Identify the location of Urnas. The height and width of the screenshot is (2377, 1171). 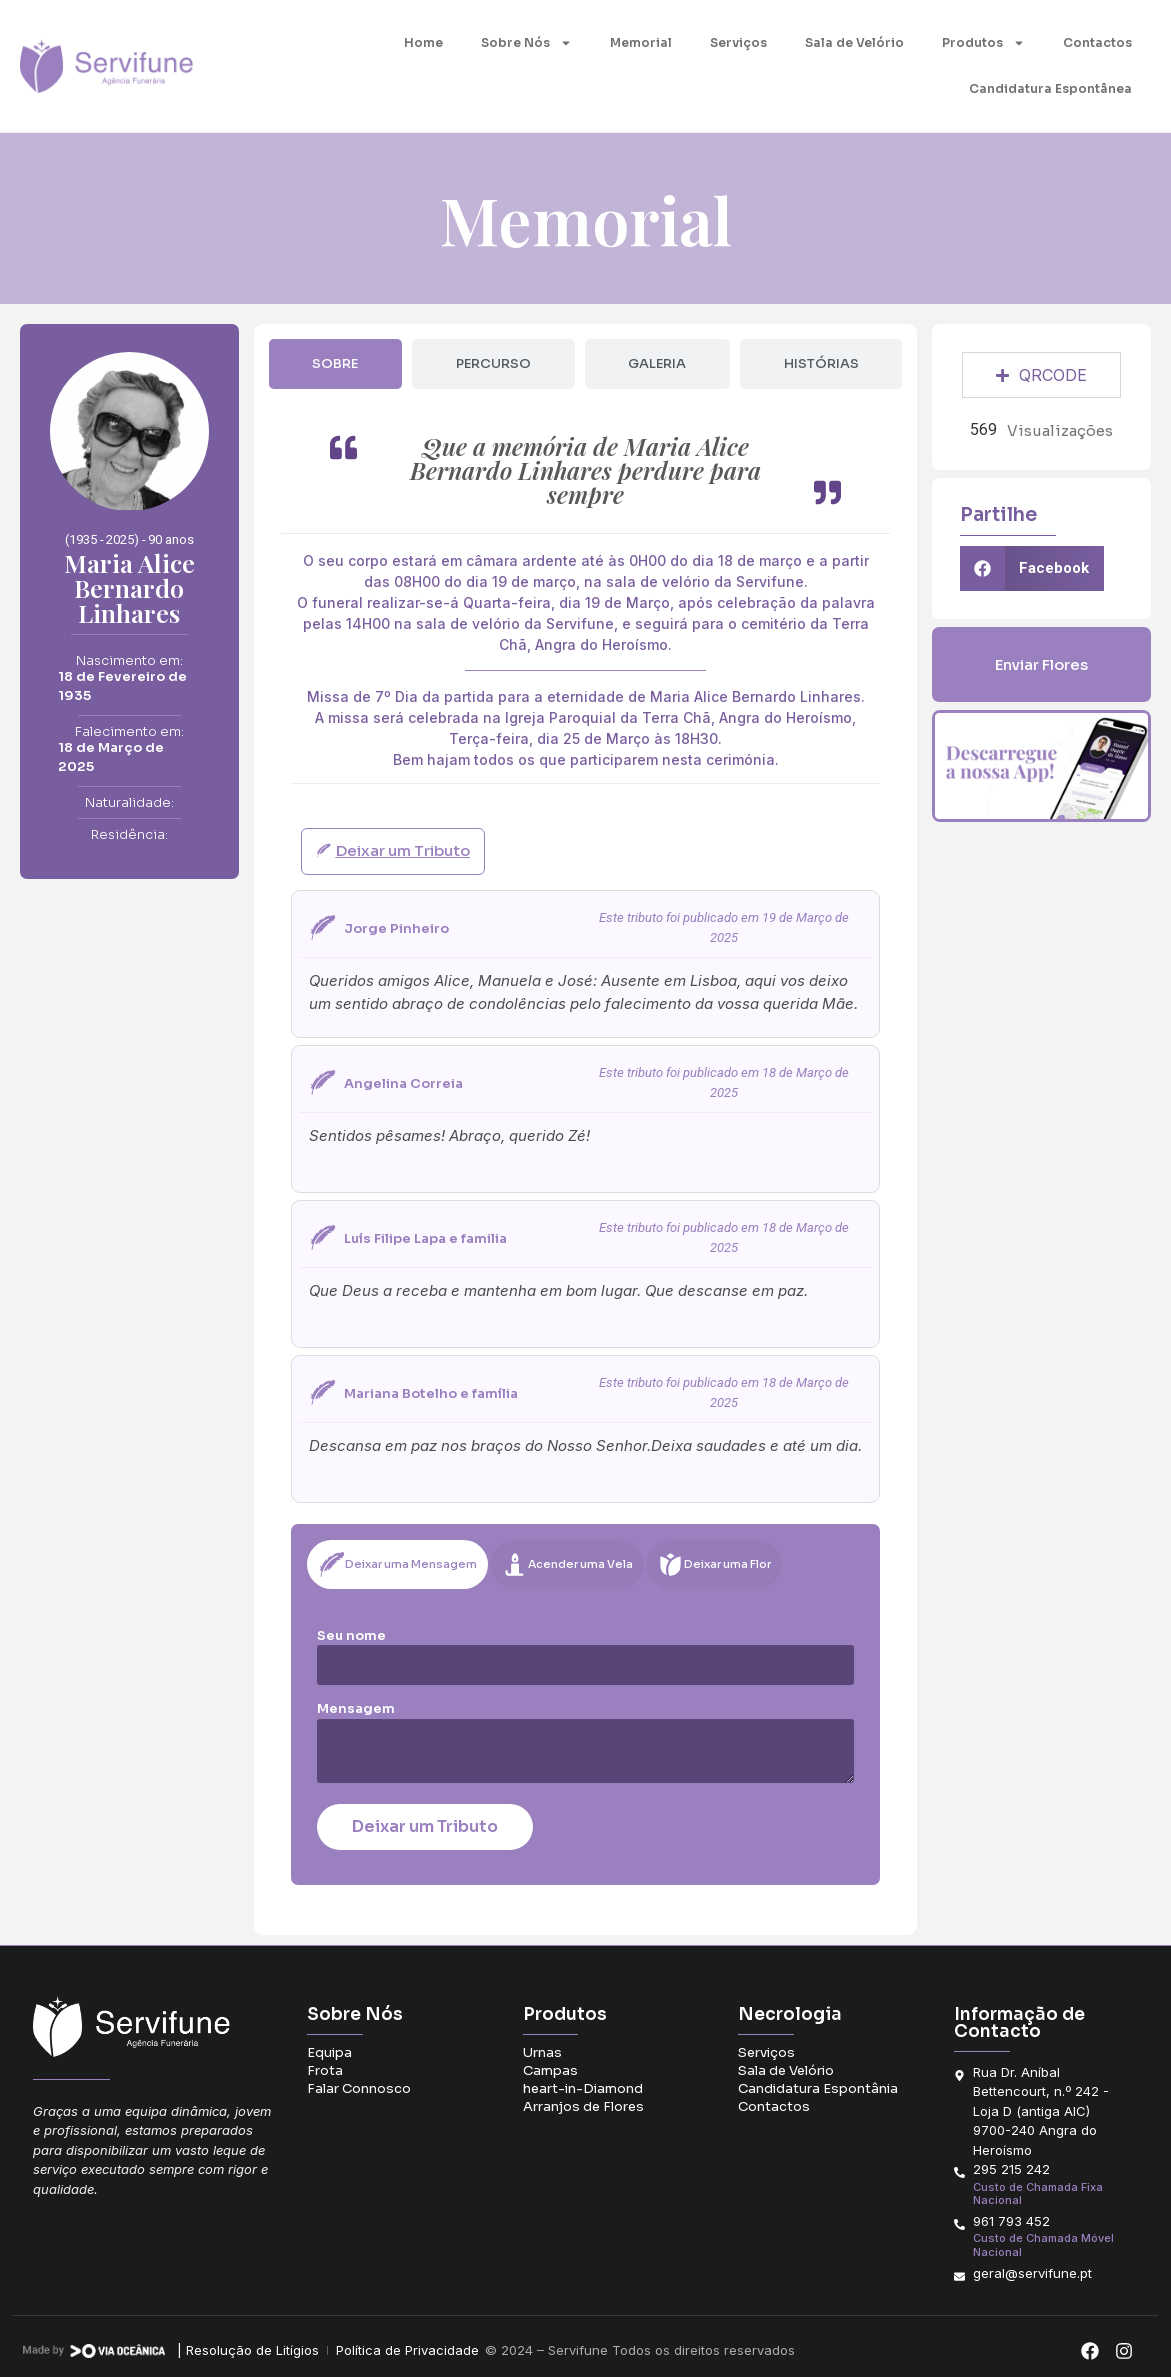
(542, 2052).